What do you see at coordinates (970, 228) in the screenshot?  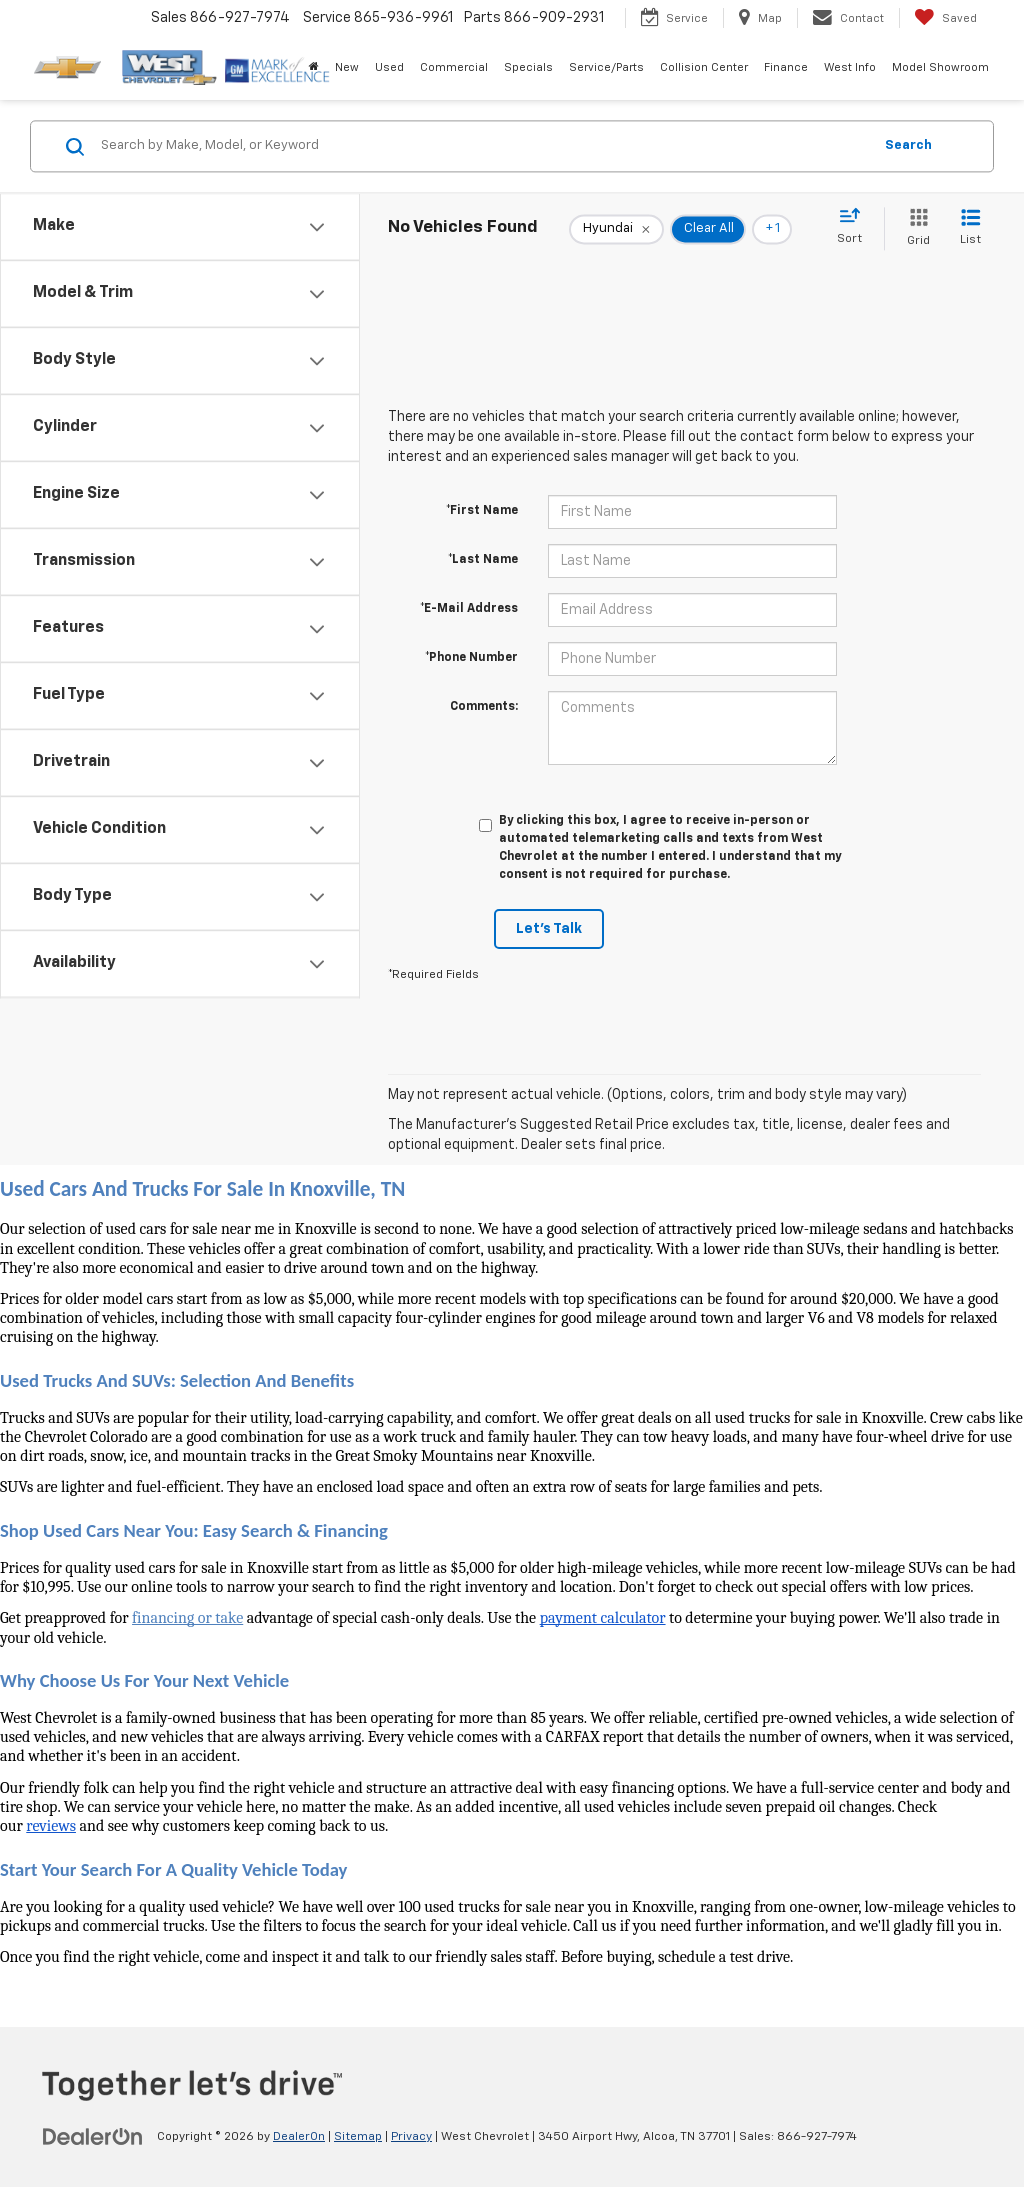 I see `[List View]` at bounding box center [970, 228].